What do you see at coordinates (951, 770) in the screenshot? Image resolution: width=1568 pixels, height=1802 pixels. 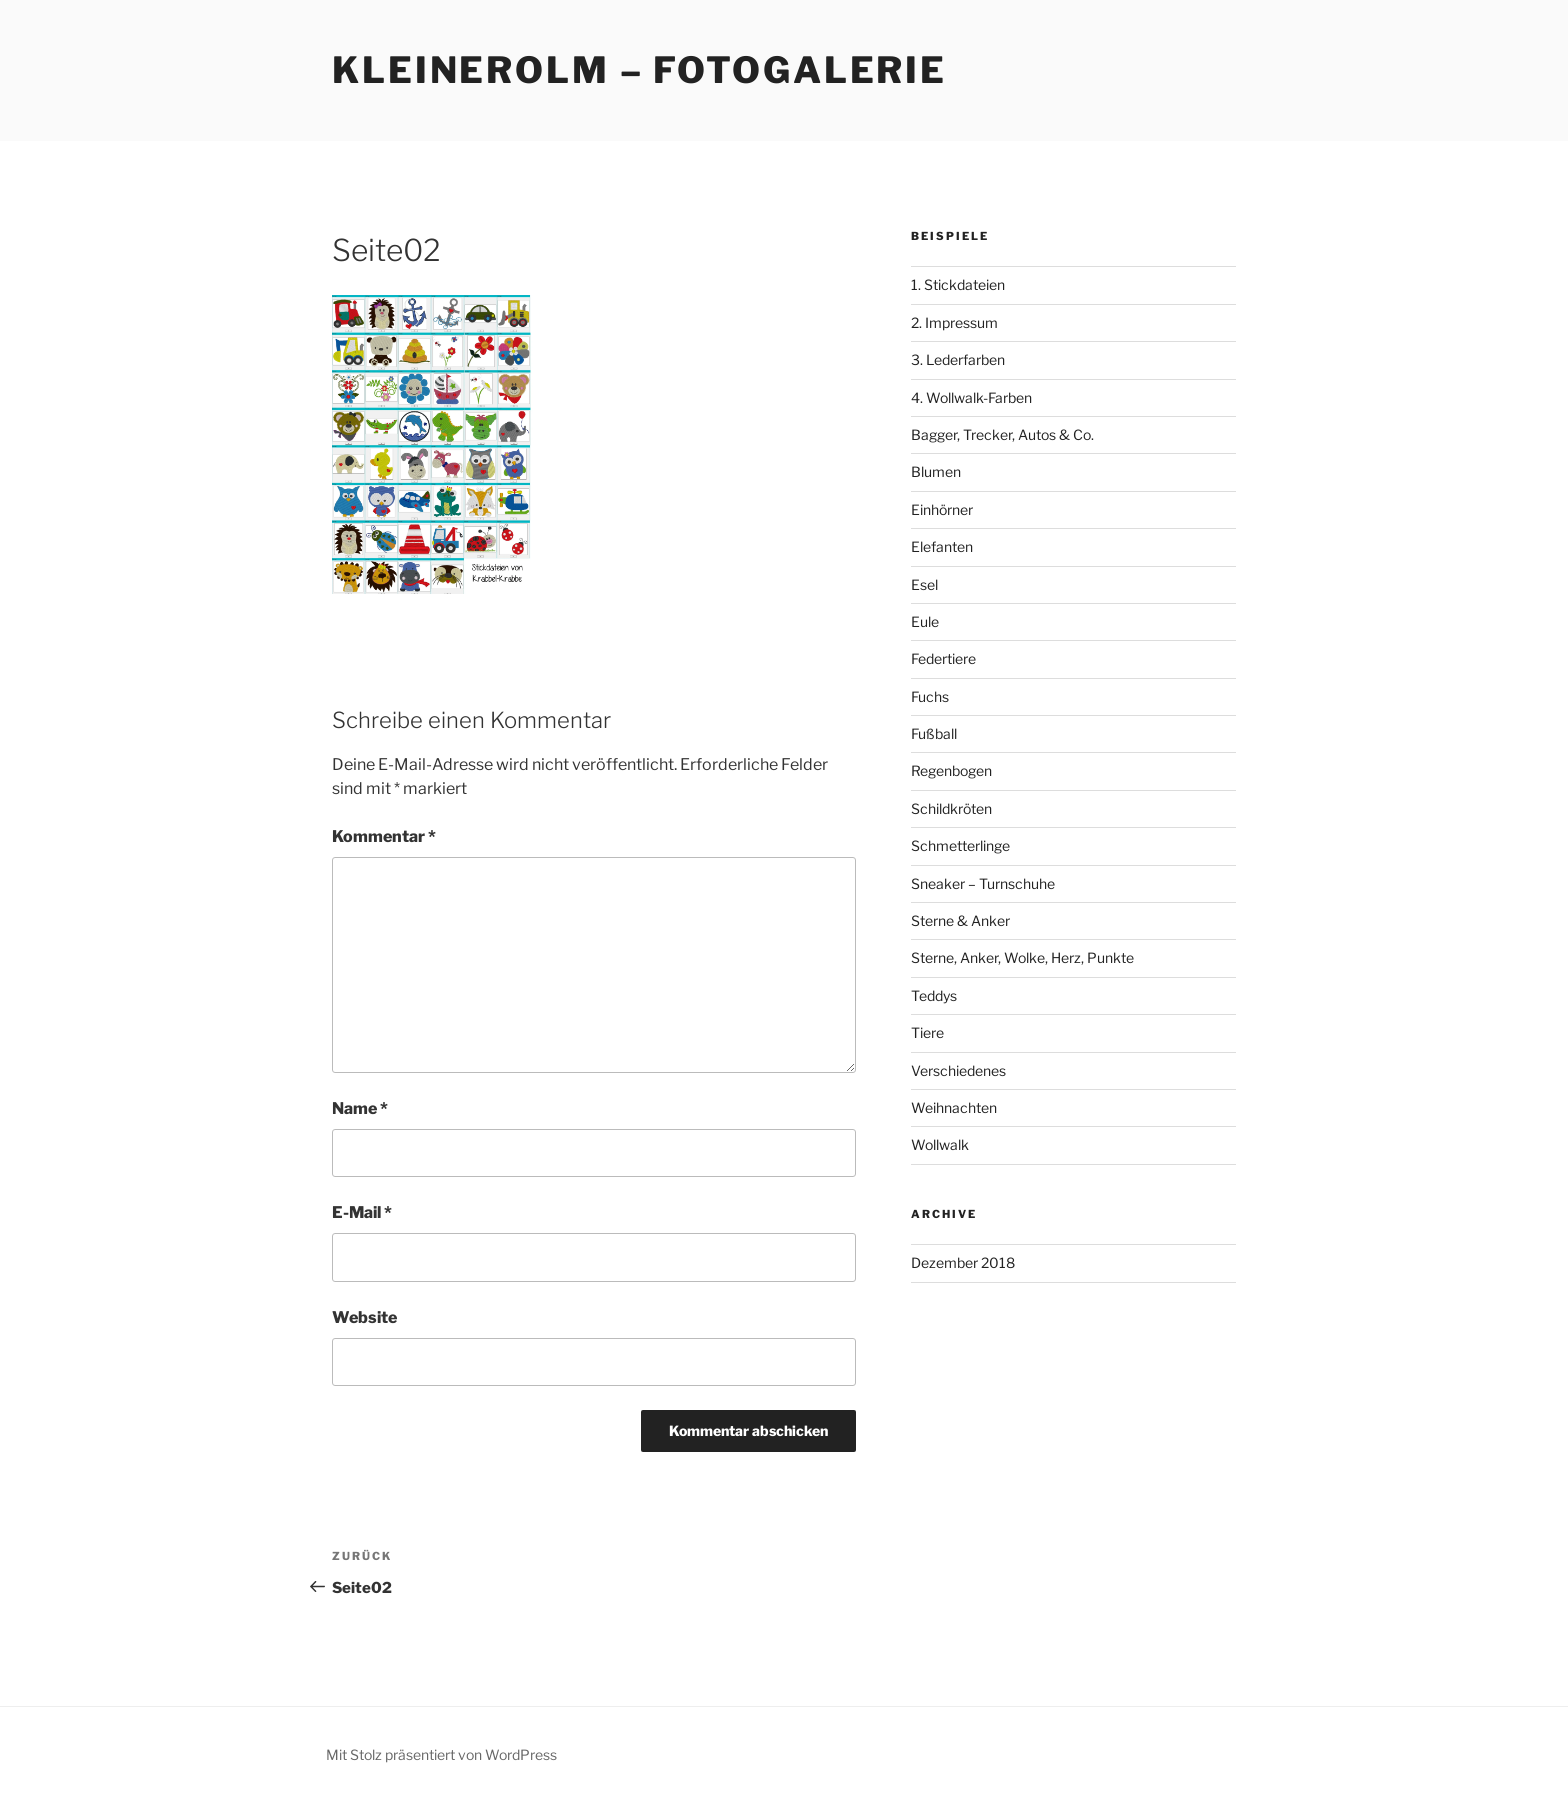 I see `Regenbogen` at bounding box center [951, 770].